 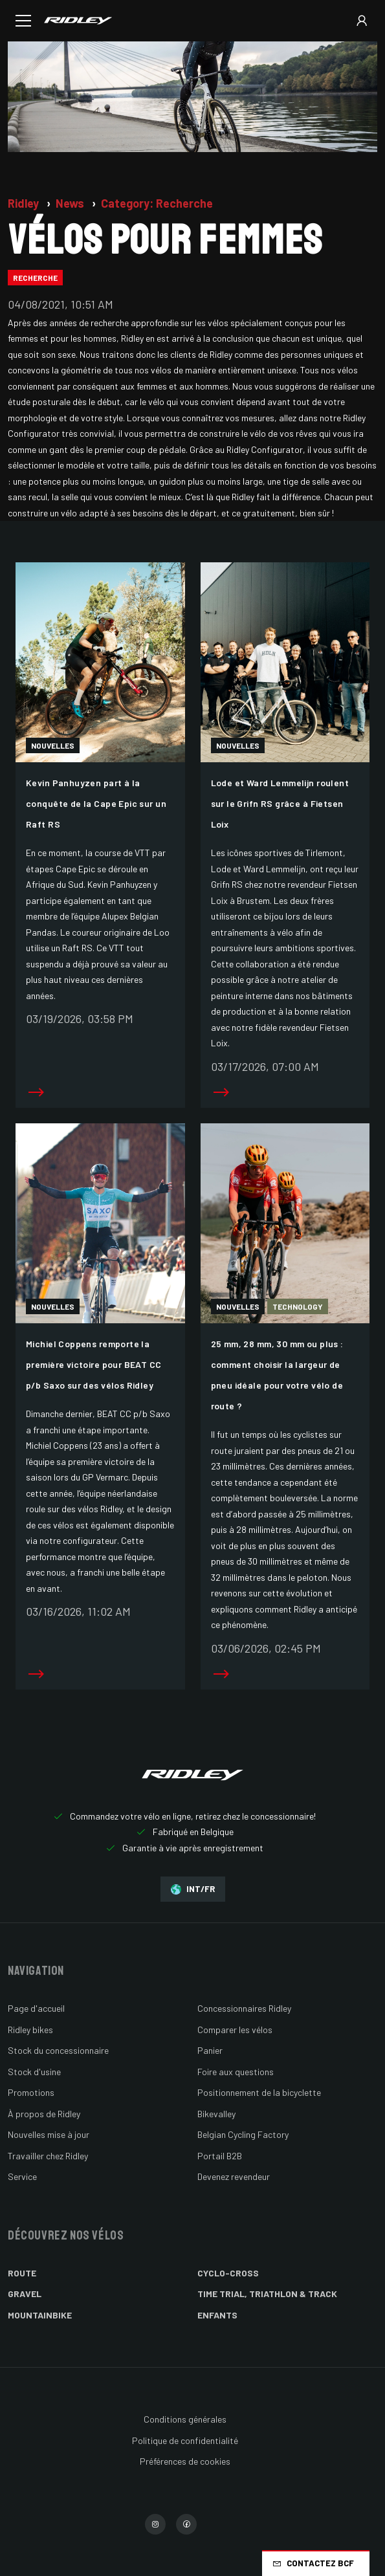 What do you see at coordinates (36, 2008) in the screenshot?
I see `Page d'accueil` at bounding box center [36, 2008].